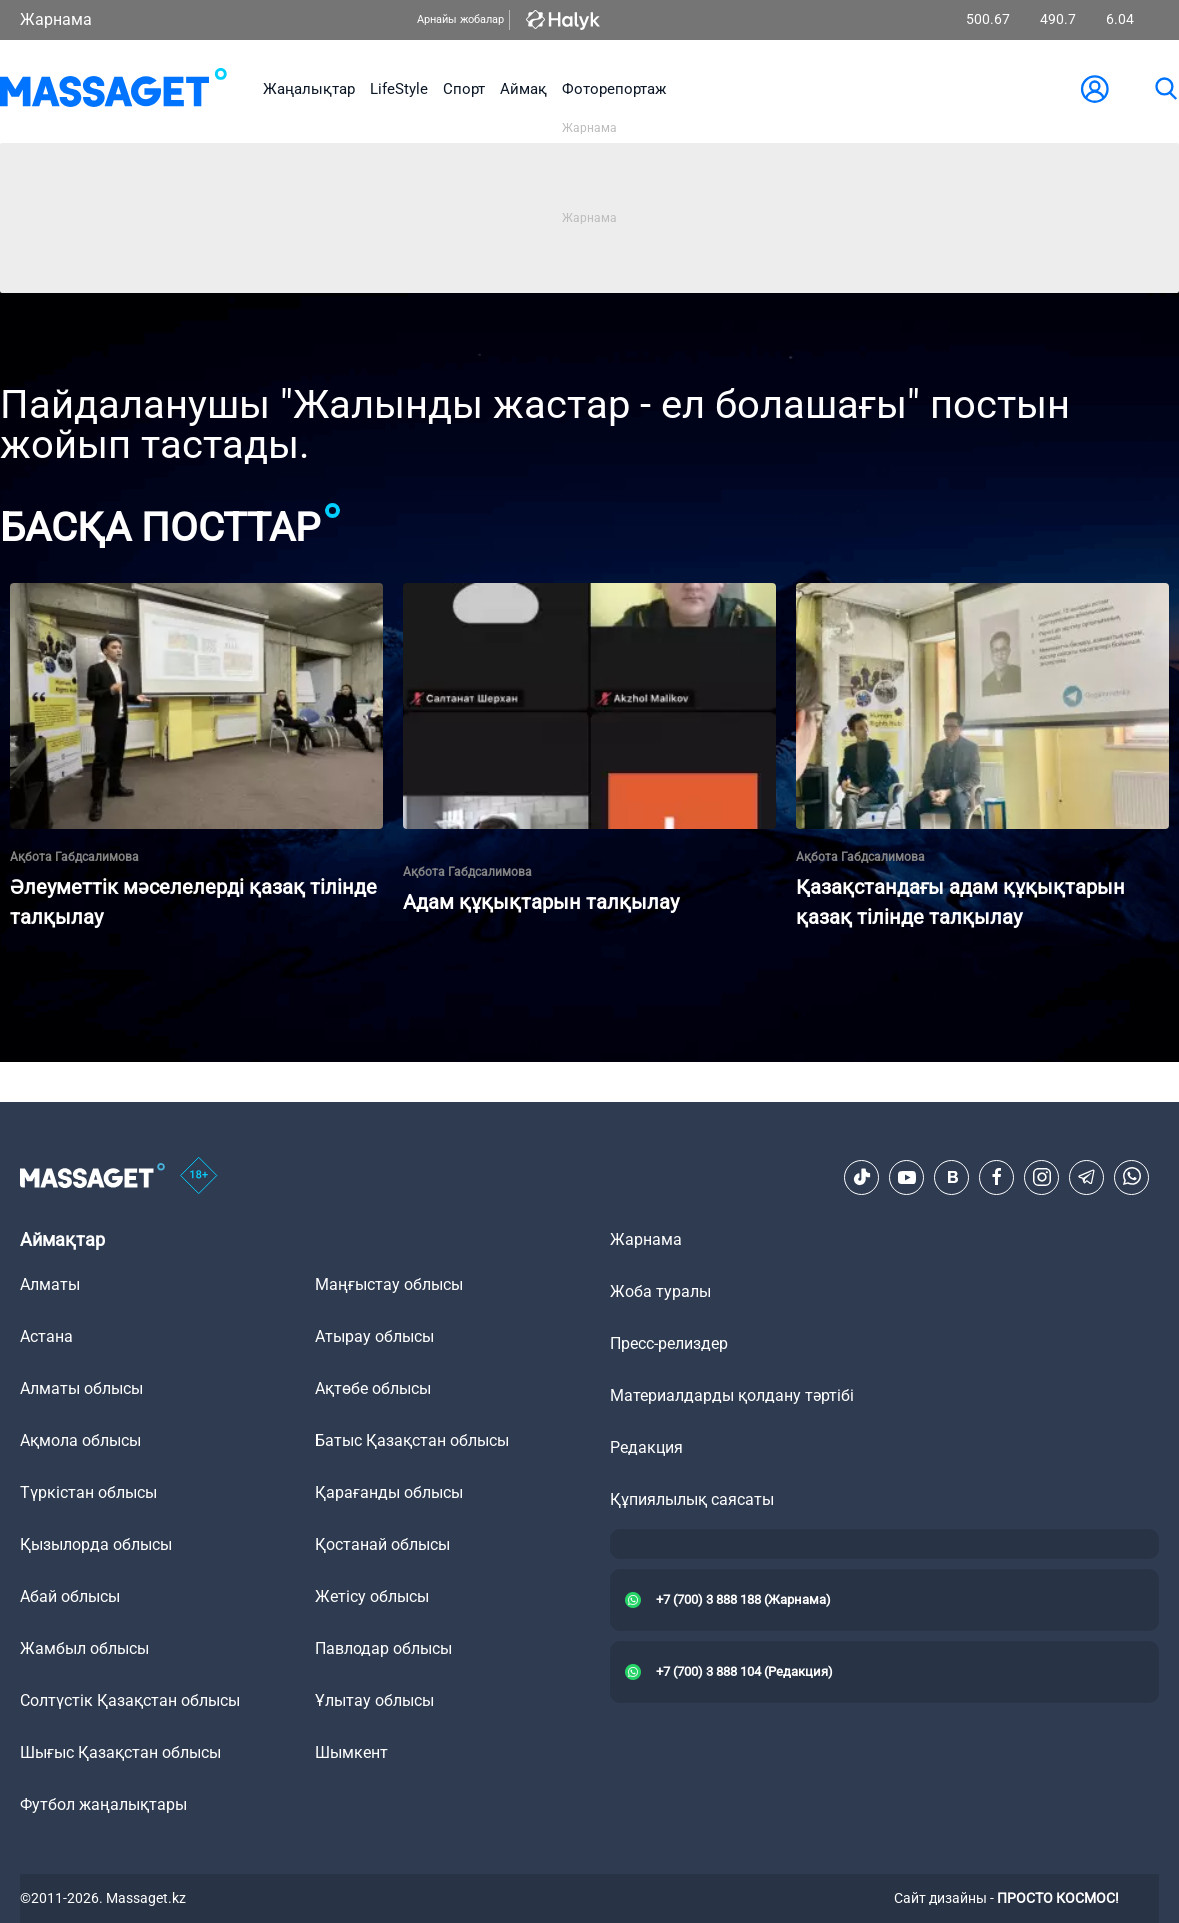 The height and width of the screenshot is (1923, 1179). Describe the element at coordinates (113, 89) in the screenshot. I see `[logo]` at that location.